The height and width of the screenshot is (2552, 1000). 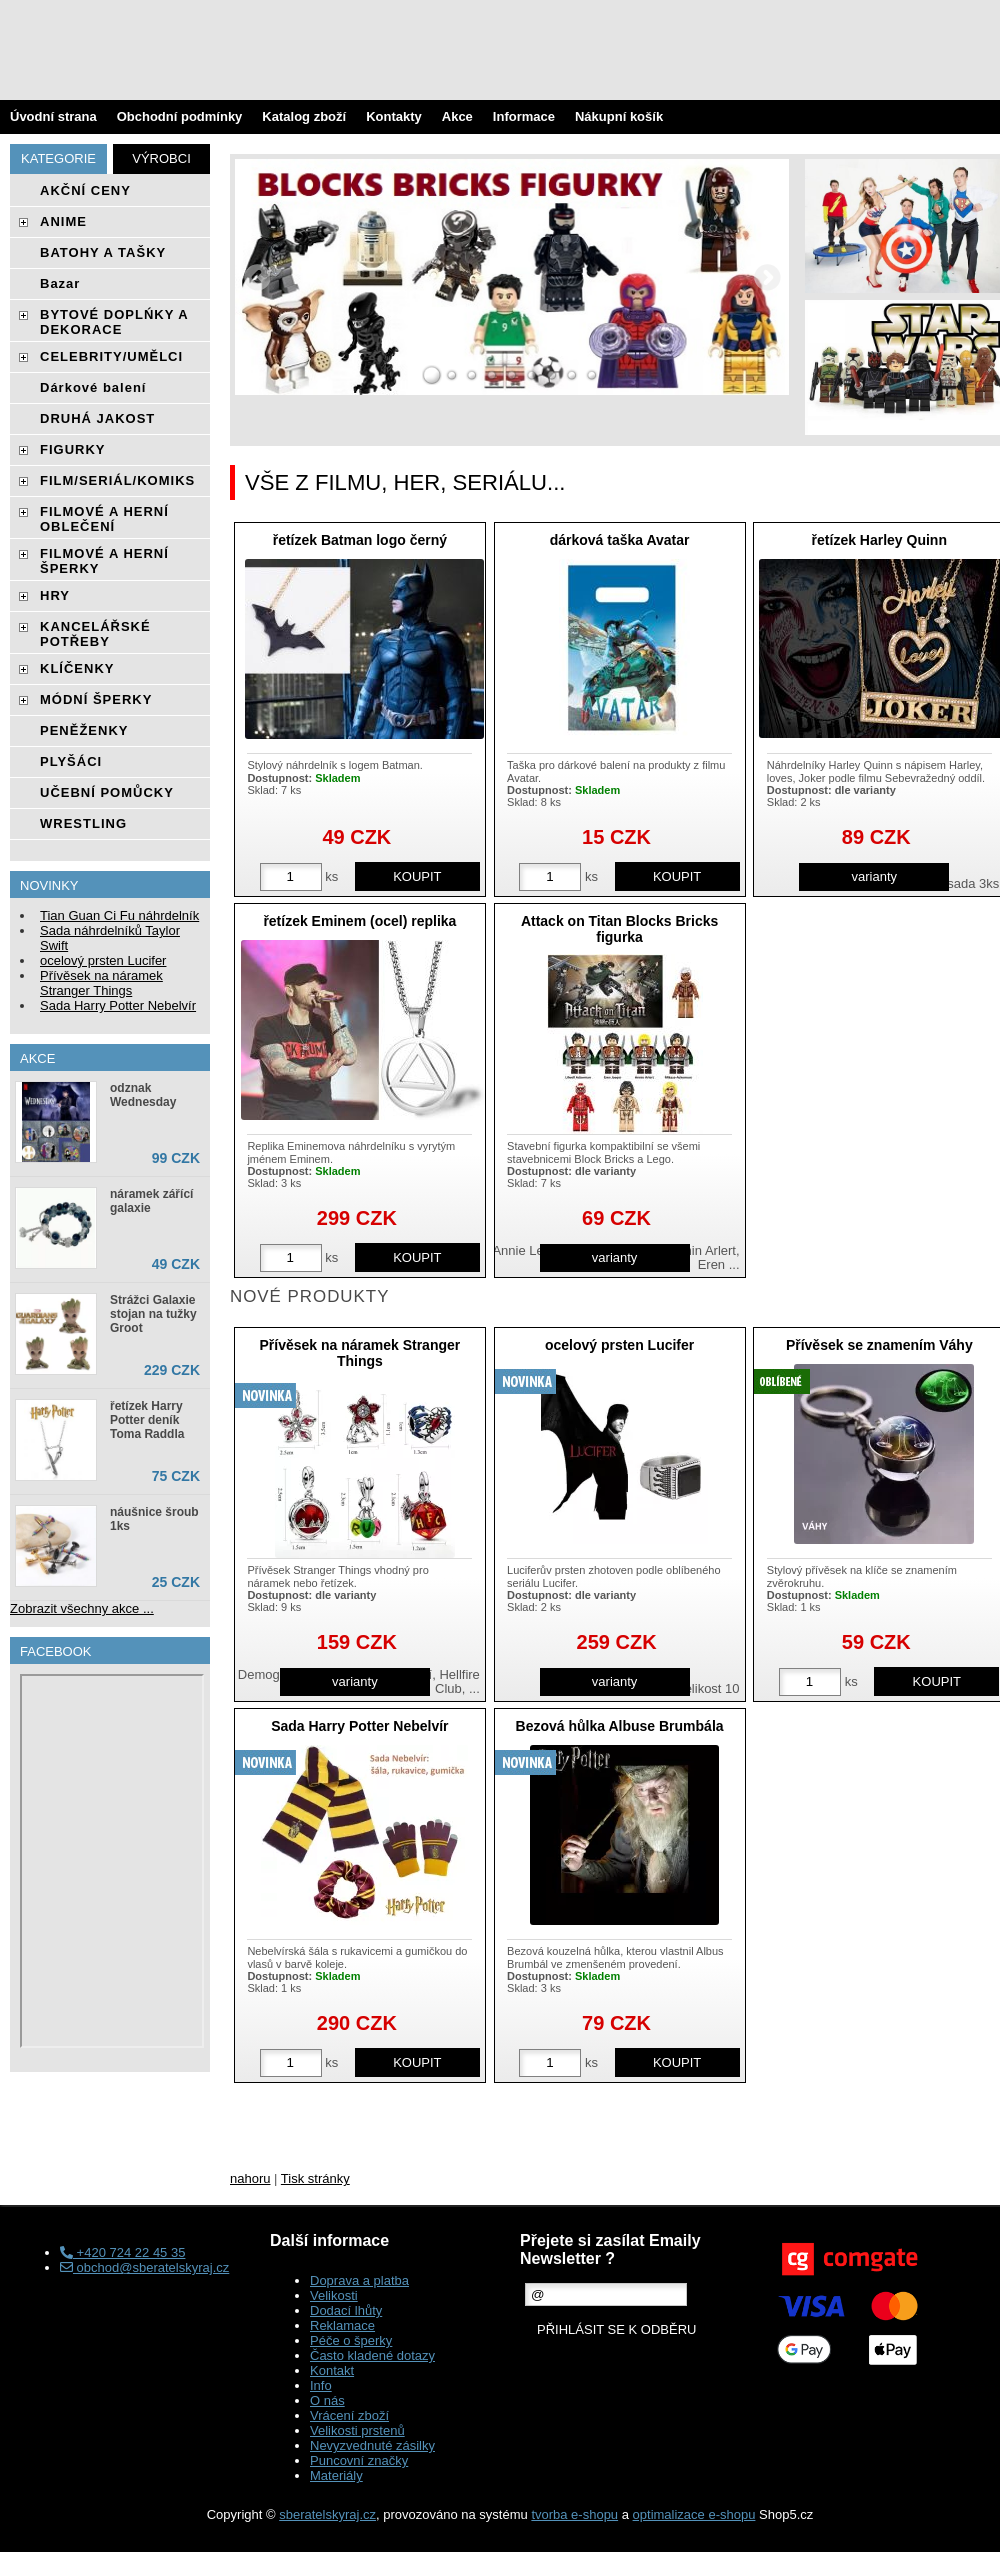 I want to click on Katalog zboží, so click(x=304, y=116).